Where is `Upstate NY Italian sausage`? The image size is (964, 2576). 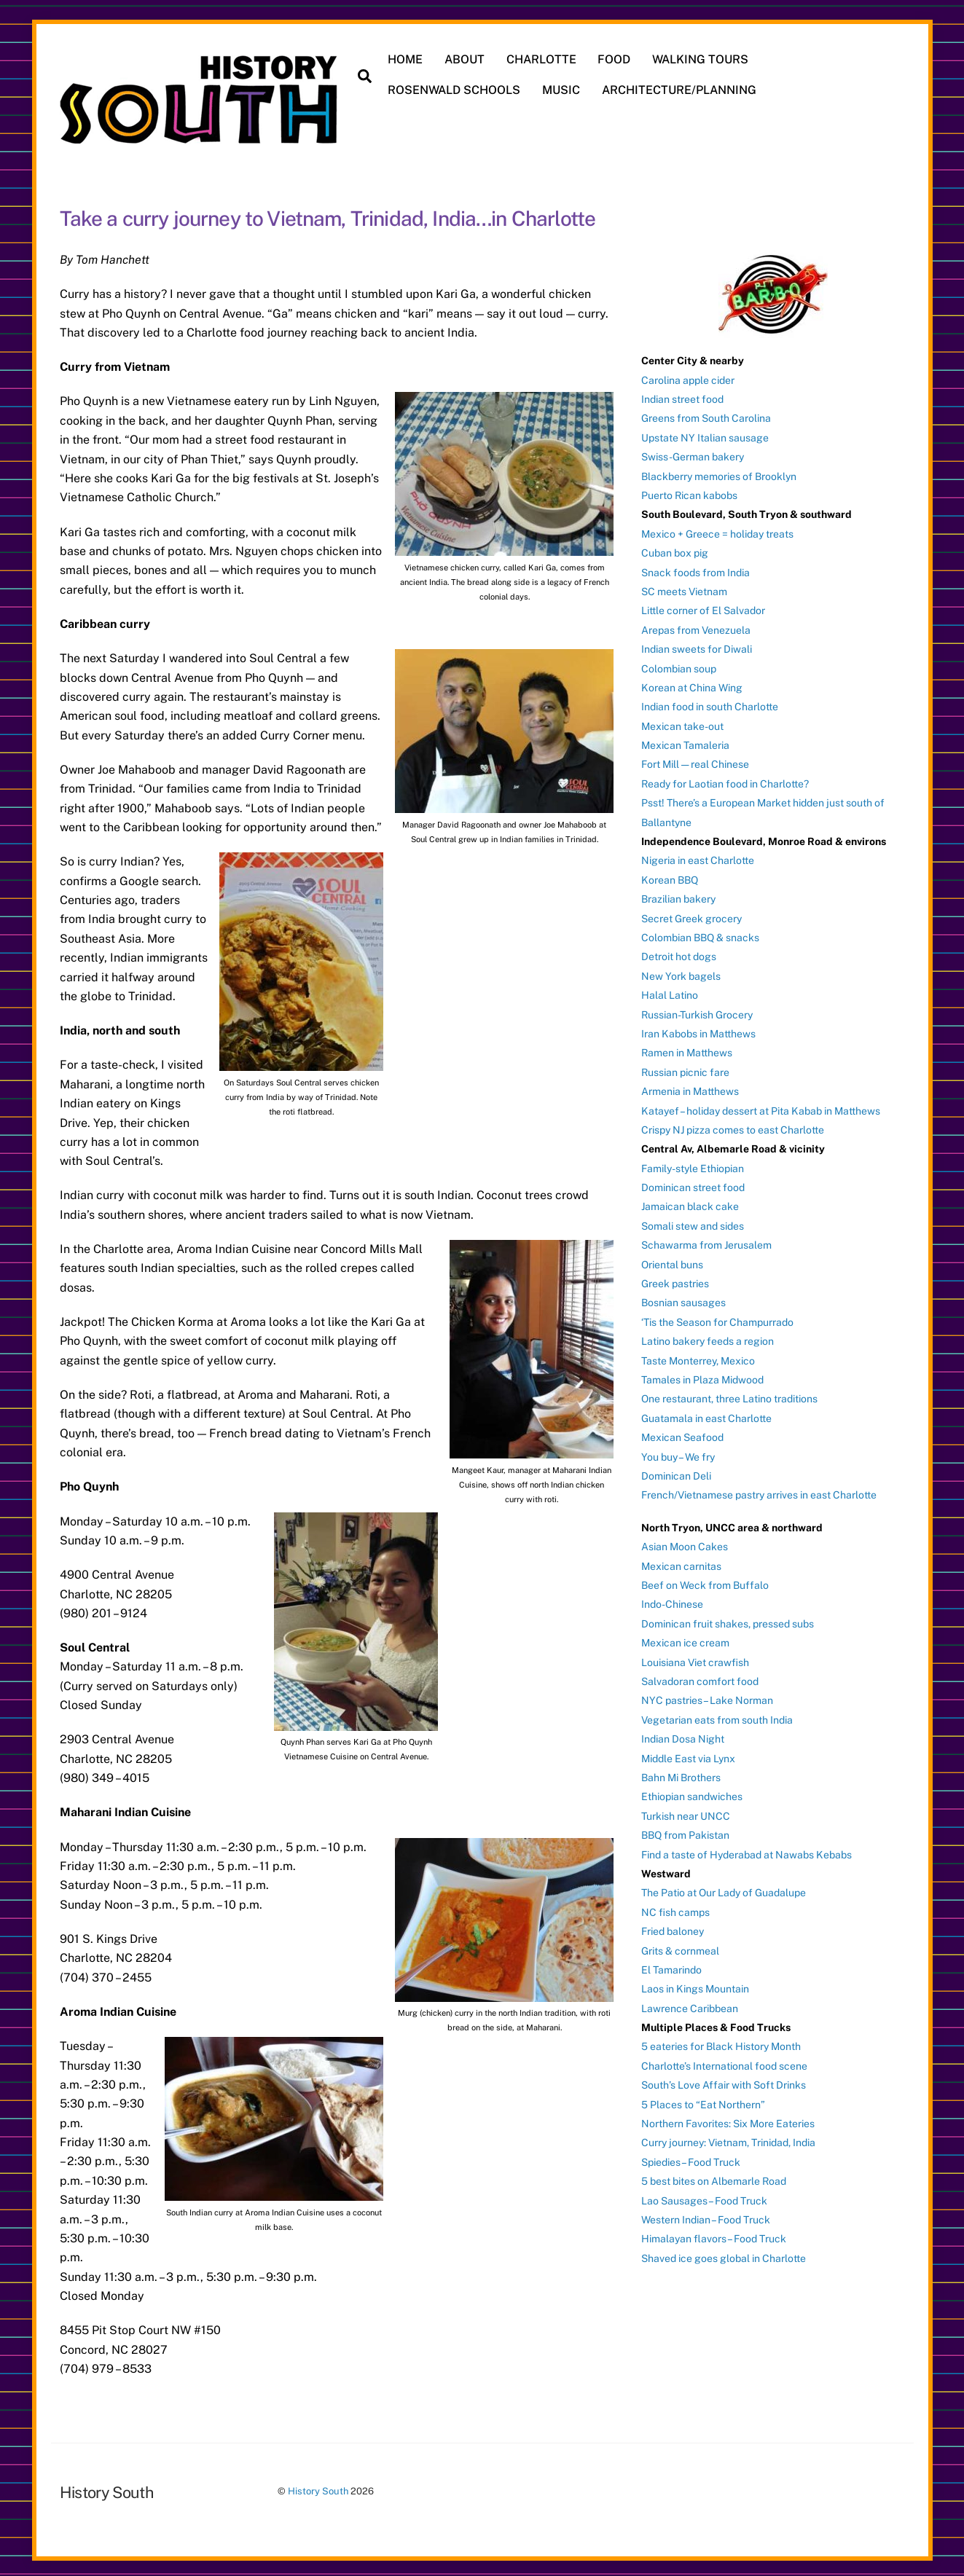
Upstate NY Italian sausage is located at coordinates (705, 433).